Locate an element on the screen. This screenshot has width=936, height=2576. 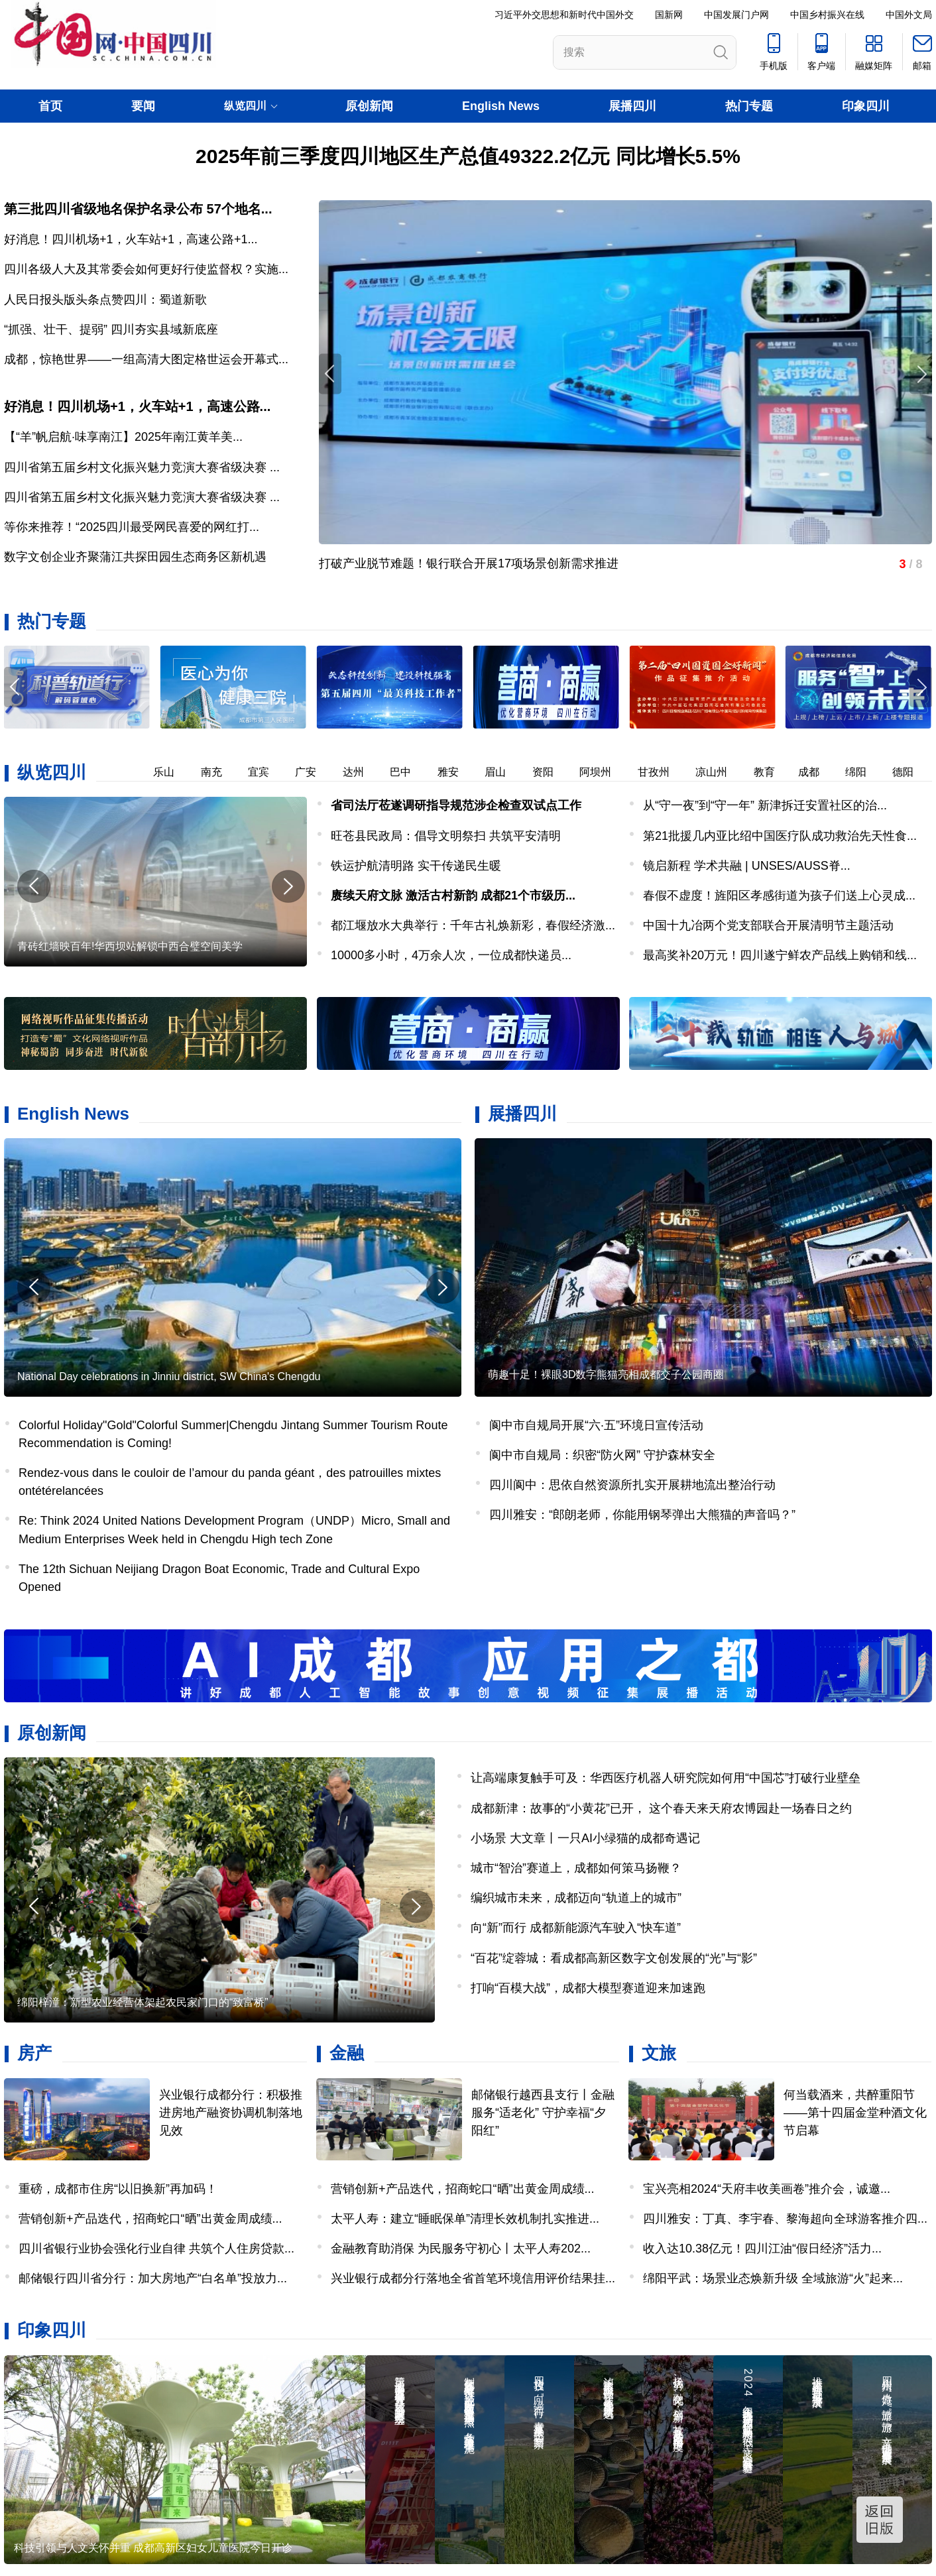
小场景 大文章丨一只AI小绿猫的成都奇遇记 is located at coordinates (585, 1838).